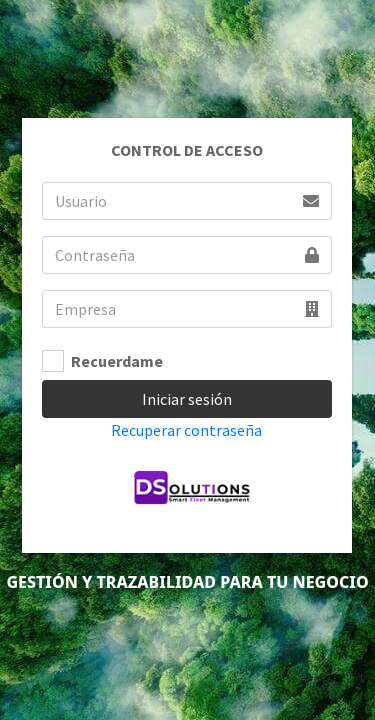  I want to click on Recuperar contraseña, so click(186, 430).